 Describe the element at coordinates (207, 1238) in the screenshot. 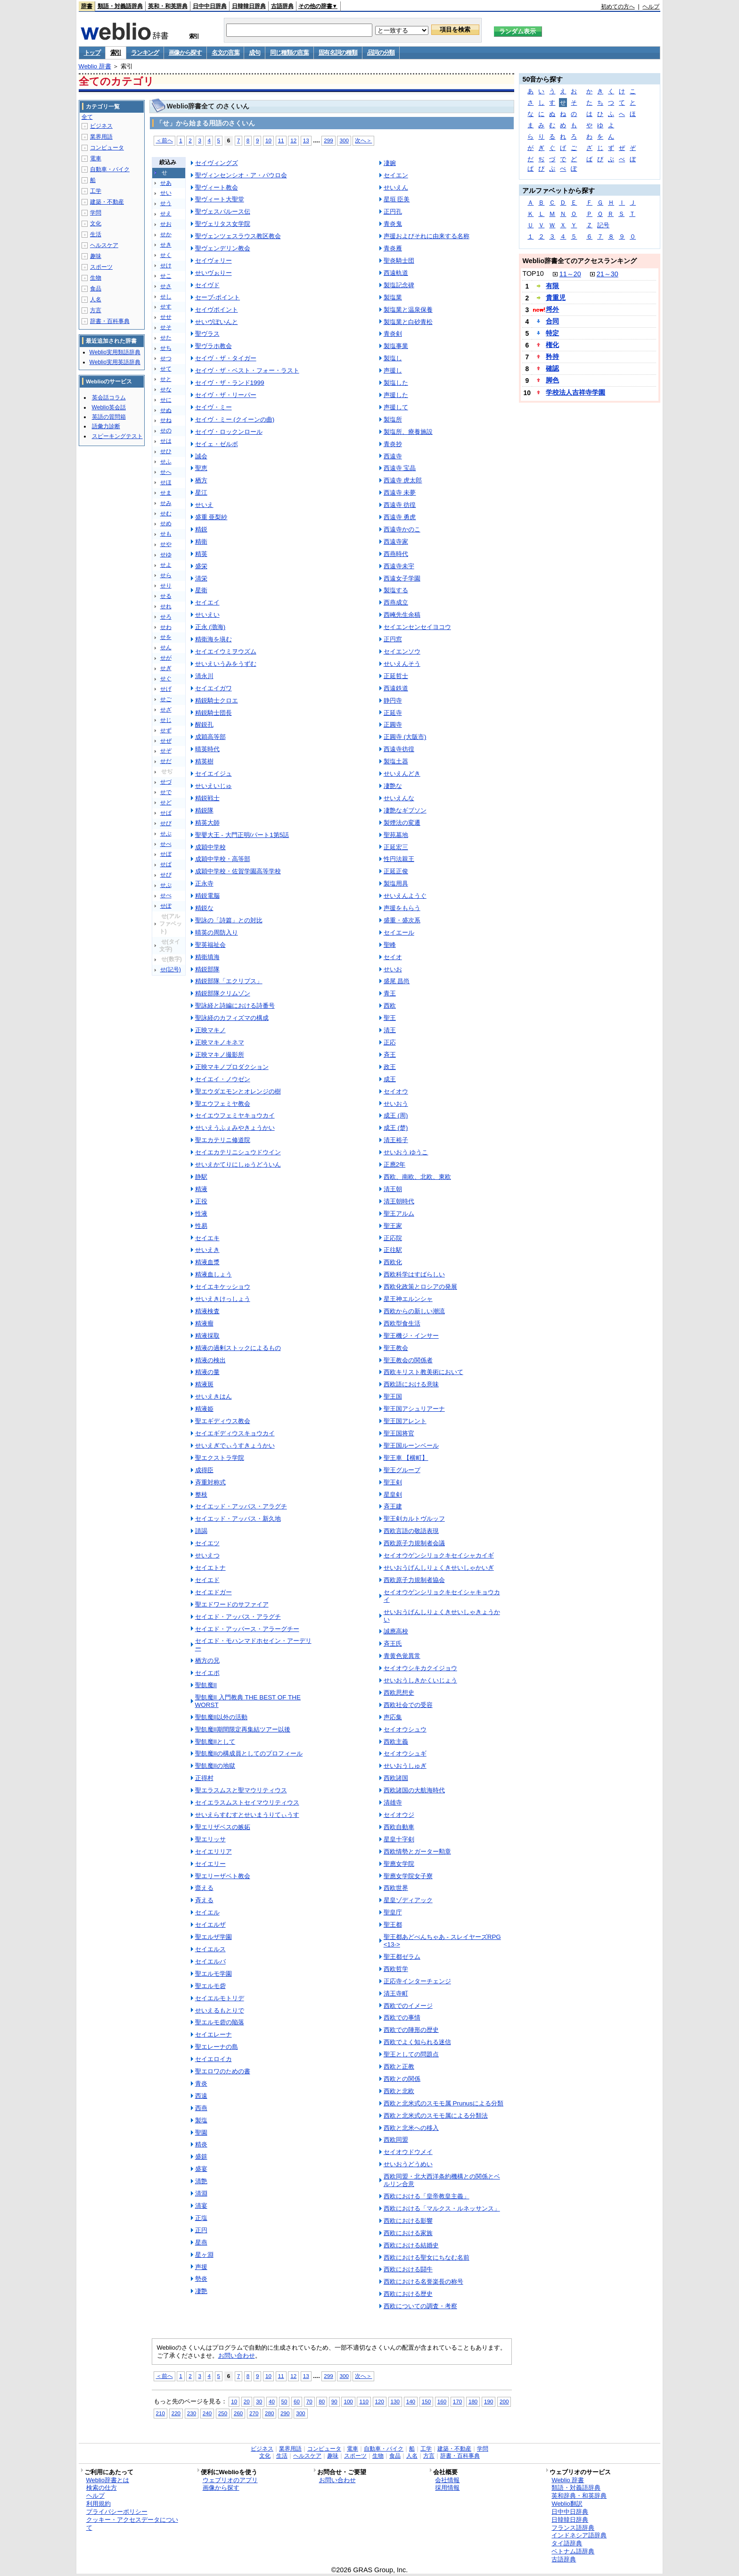

I see `セイエキ` at that location.